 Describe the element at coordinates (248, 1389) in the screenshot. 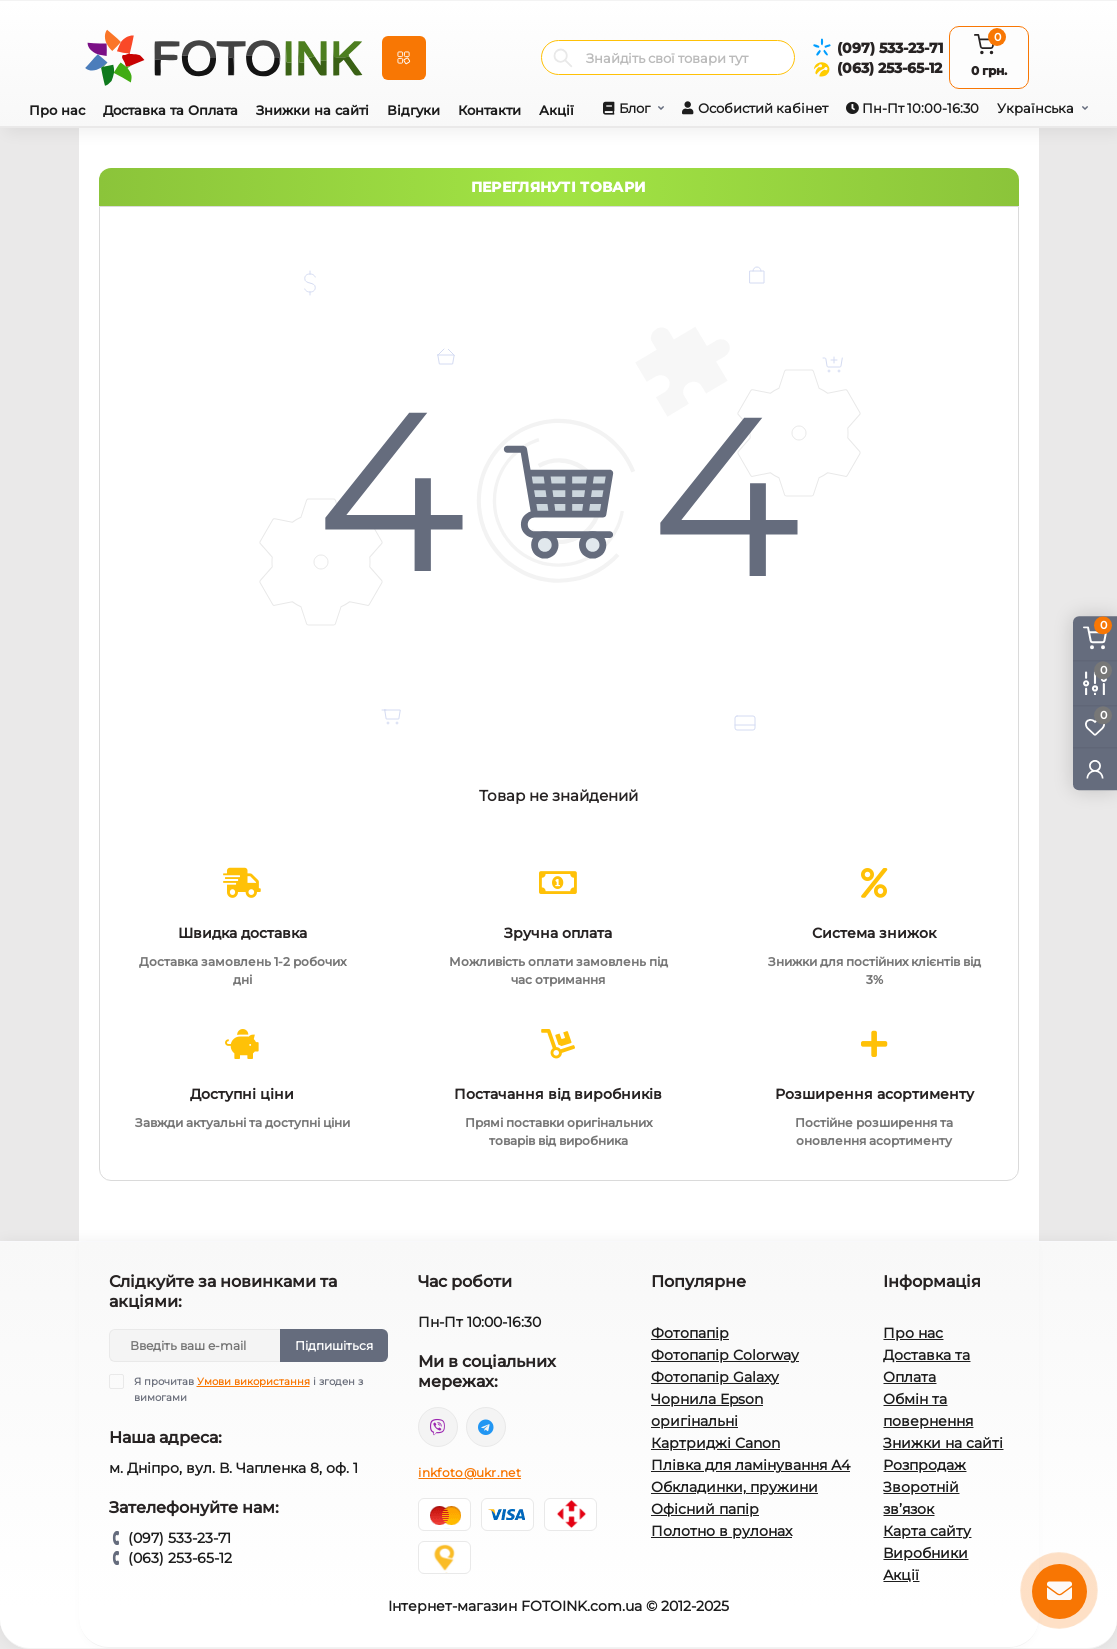

I see `Я прочитав і згоден з вимогами` at that location.